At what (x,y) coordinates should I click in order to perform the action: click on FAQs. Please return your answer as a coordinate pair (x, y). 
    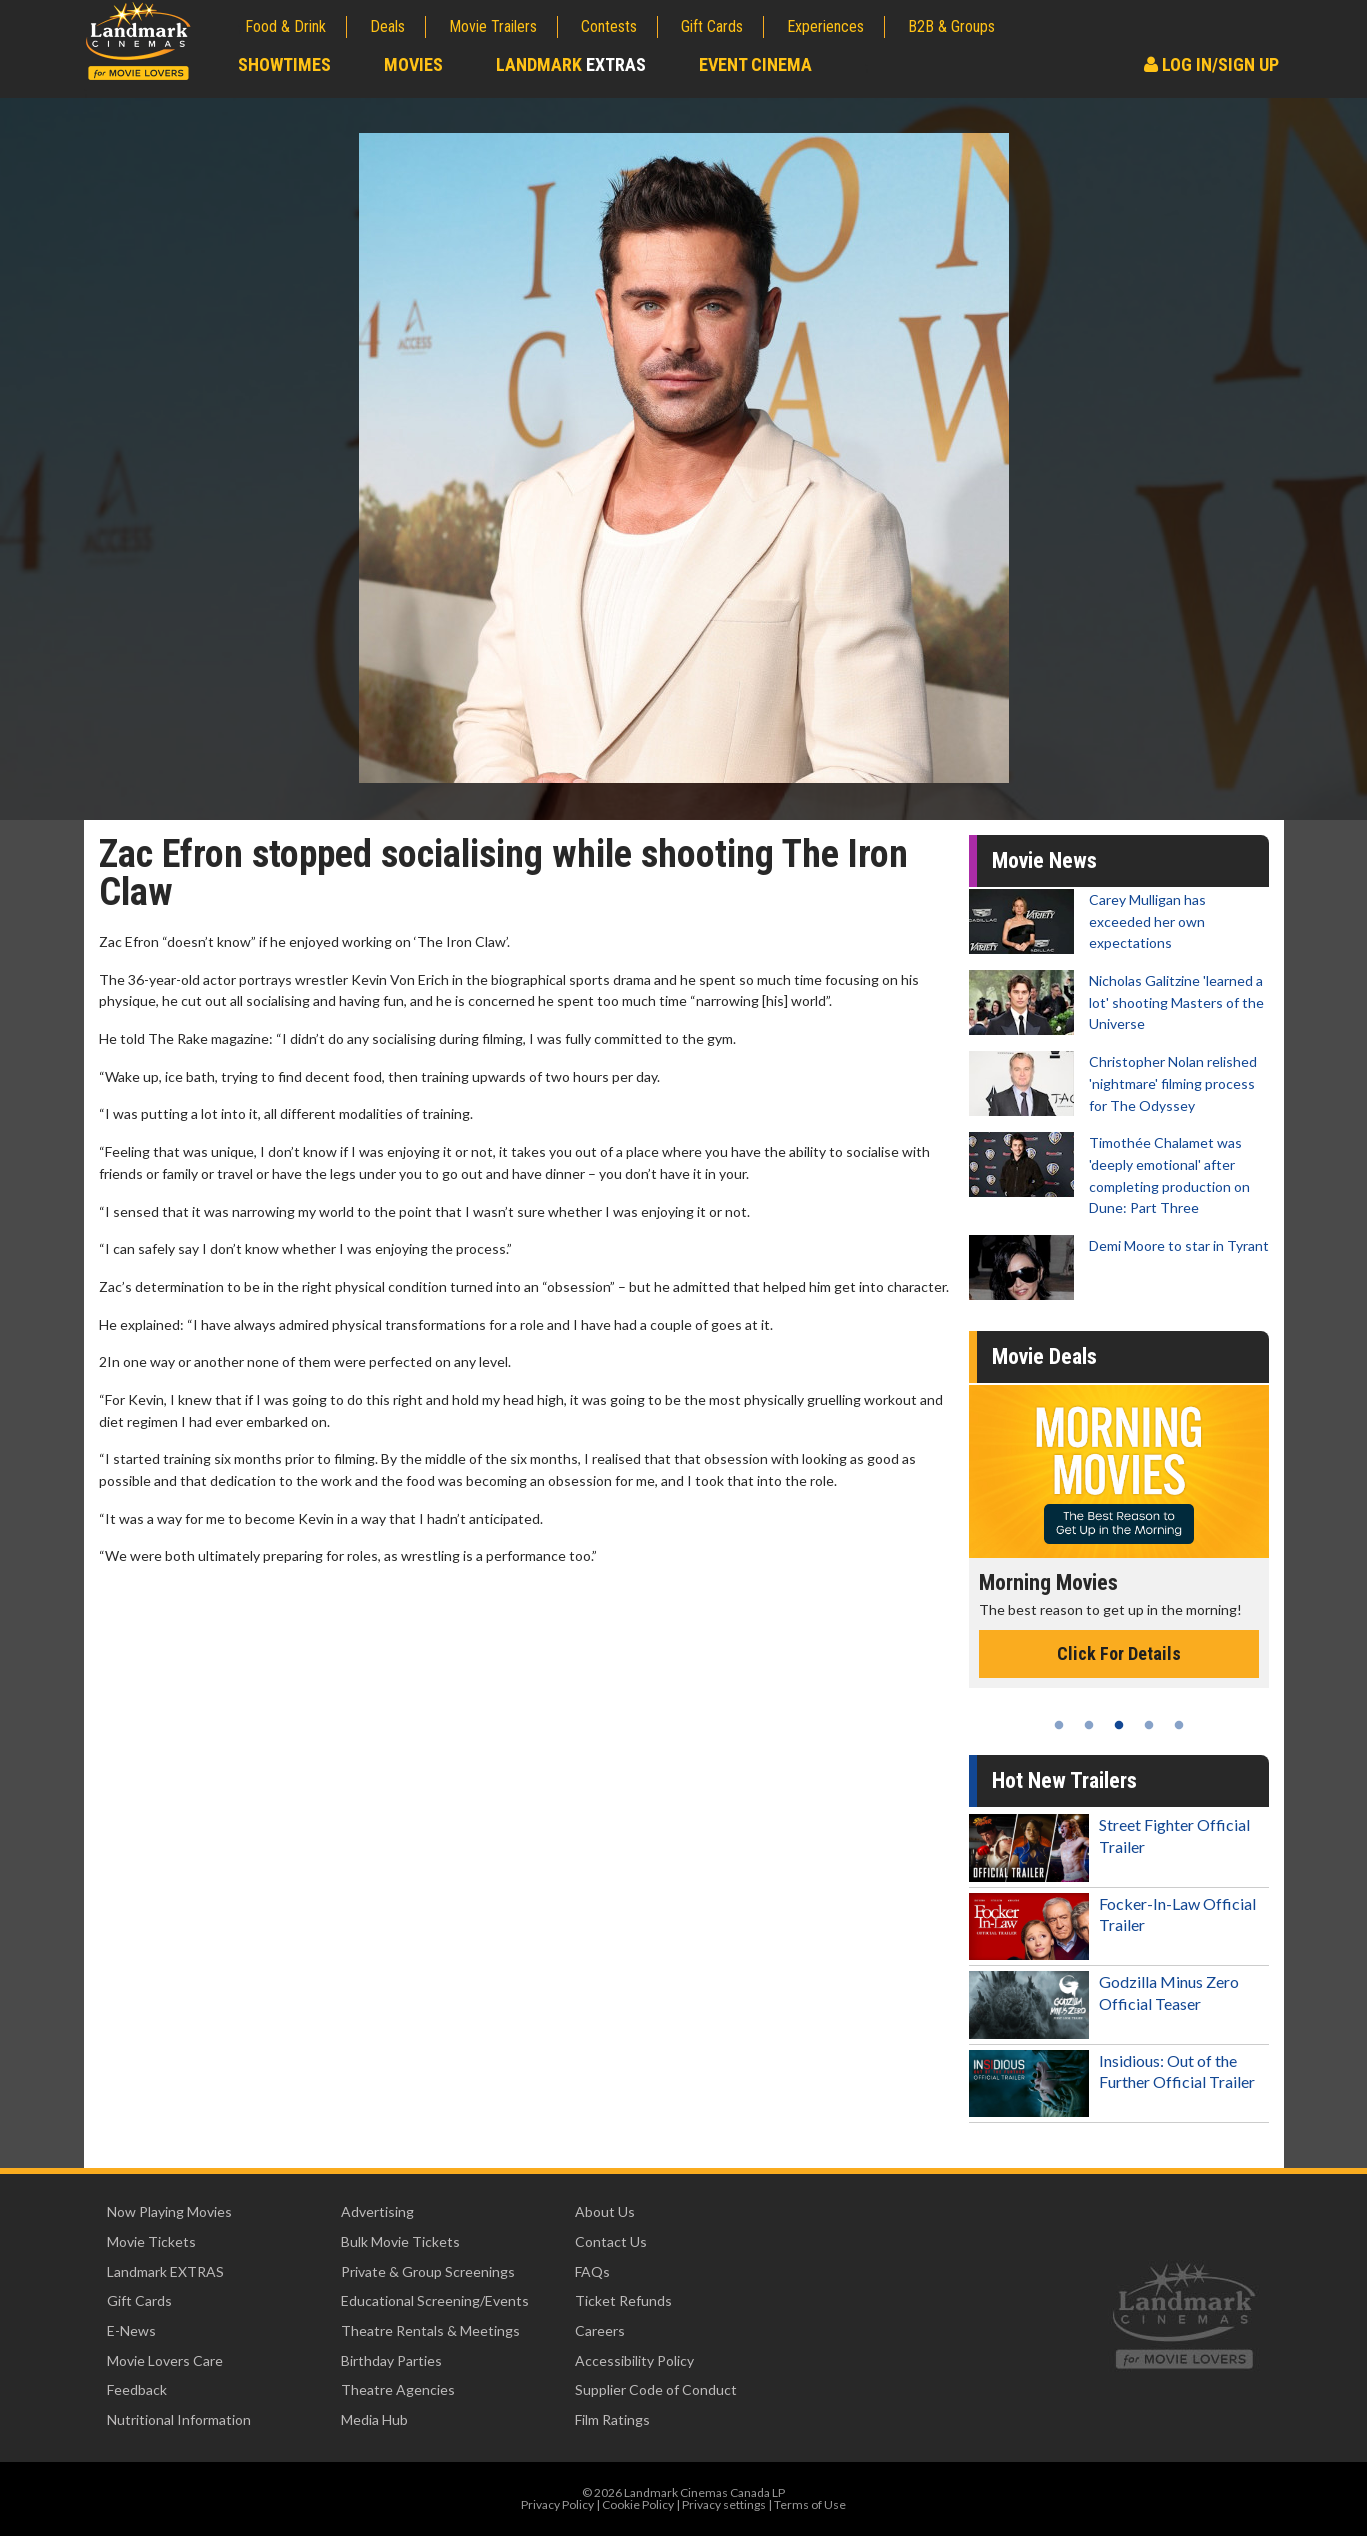
    Looking at the image, I should click on (592, 2271).